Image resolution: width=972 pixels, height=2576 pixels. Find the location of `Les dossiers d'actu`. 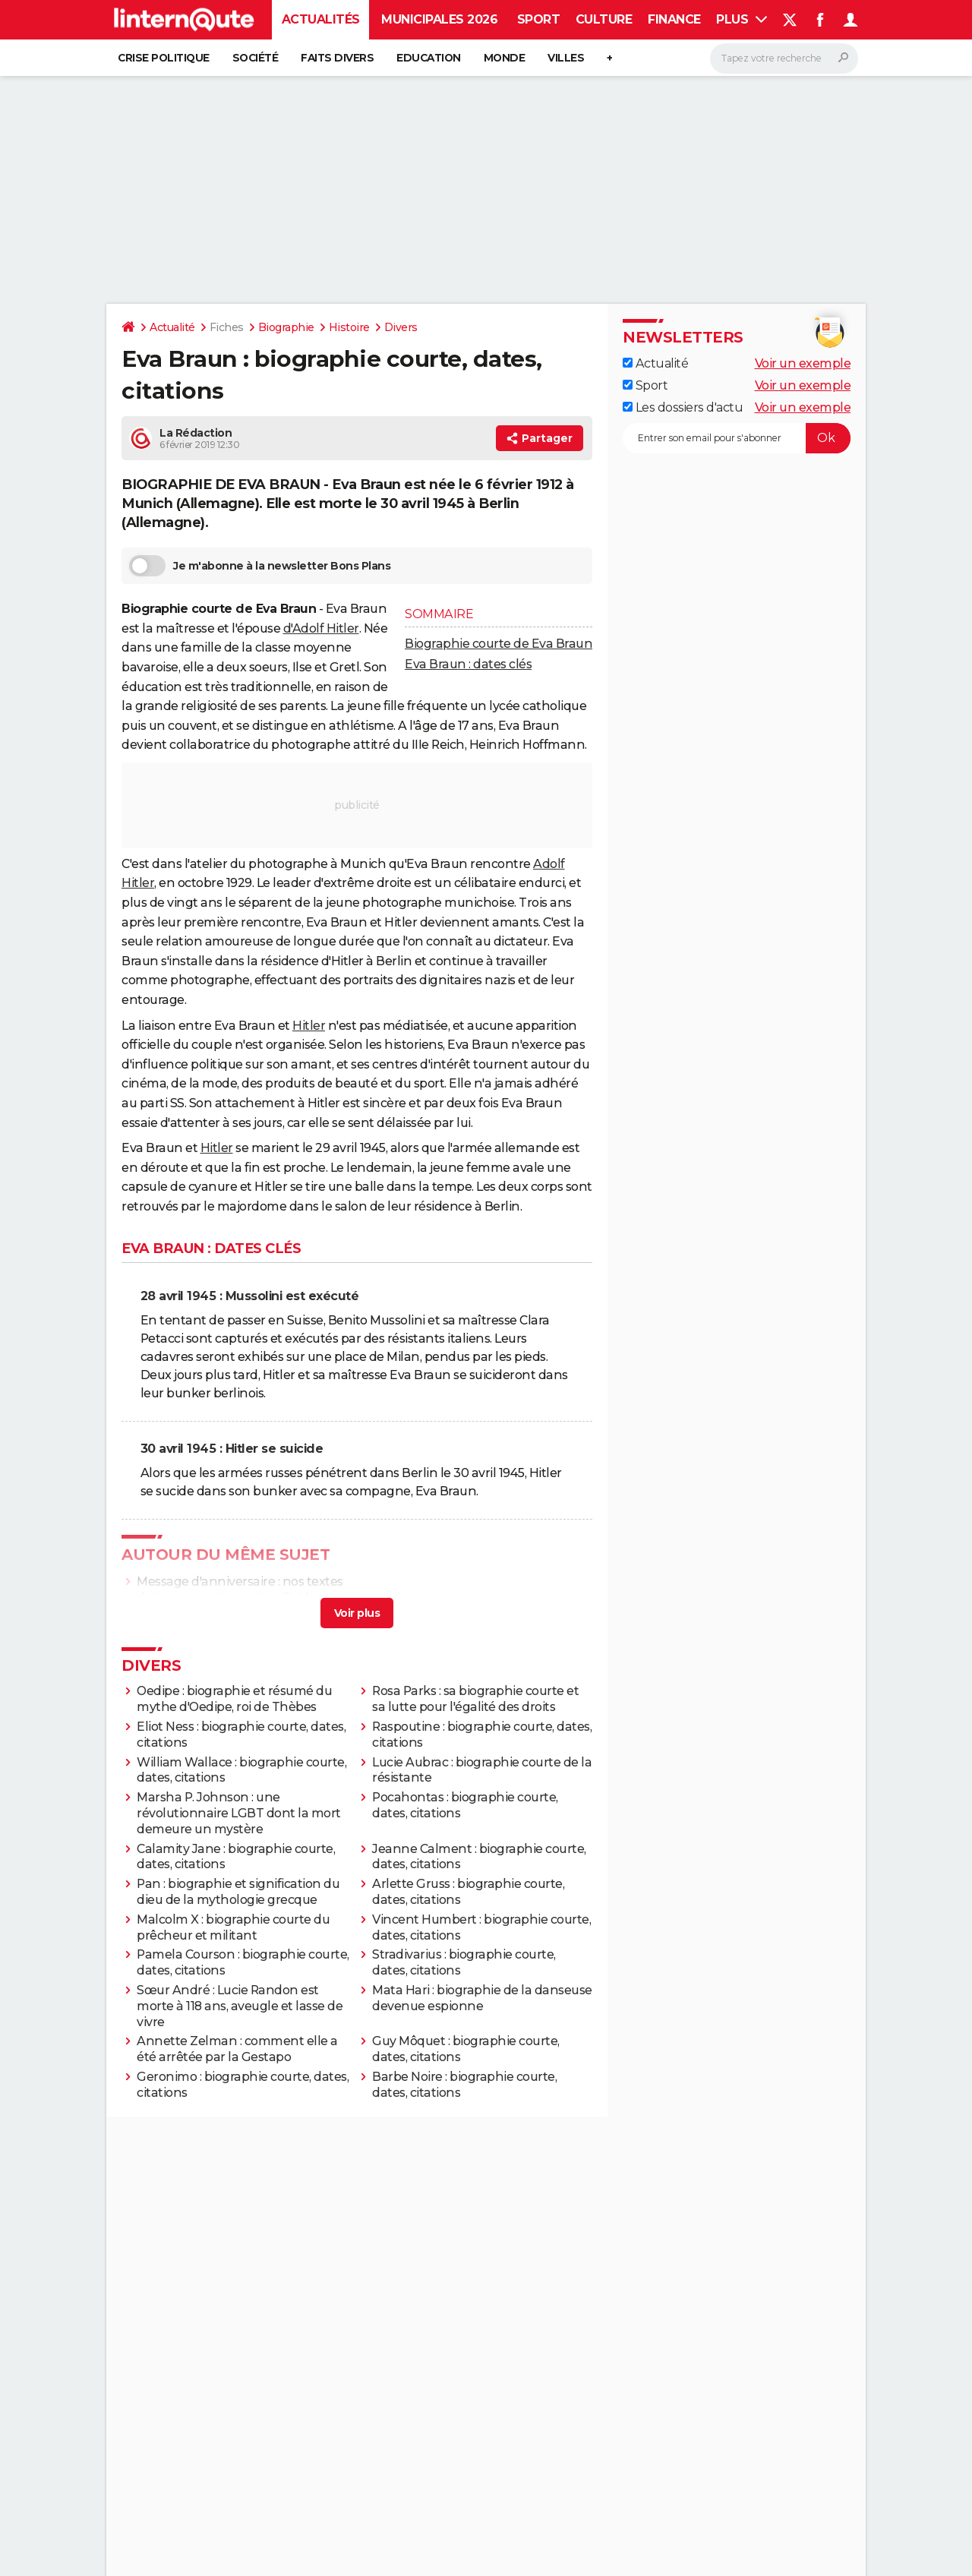

Les dossiers d'actu is located at coordinates (683, 407).